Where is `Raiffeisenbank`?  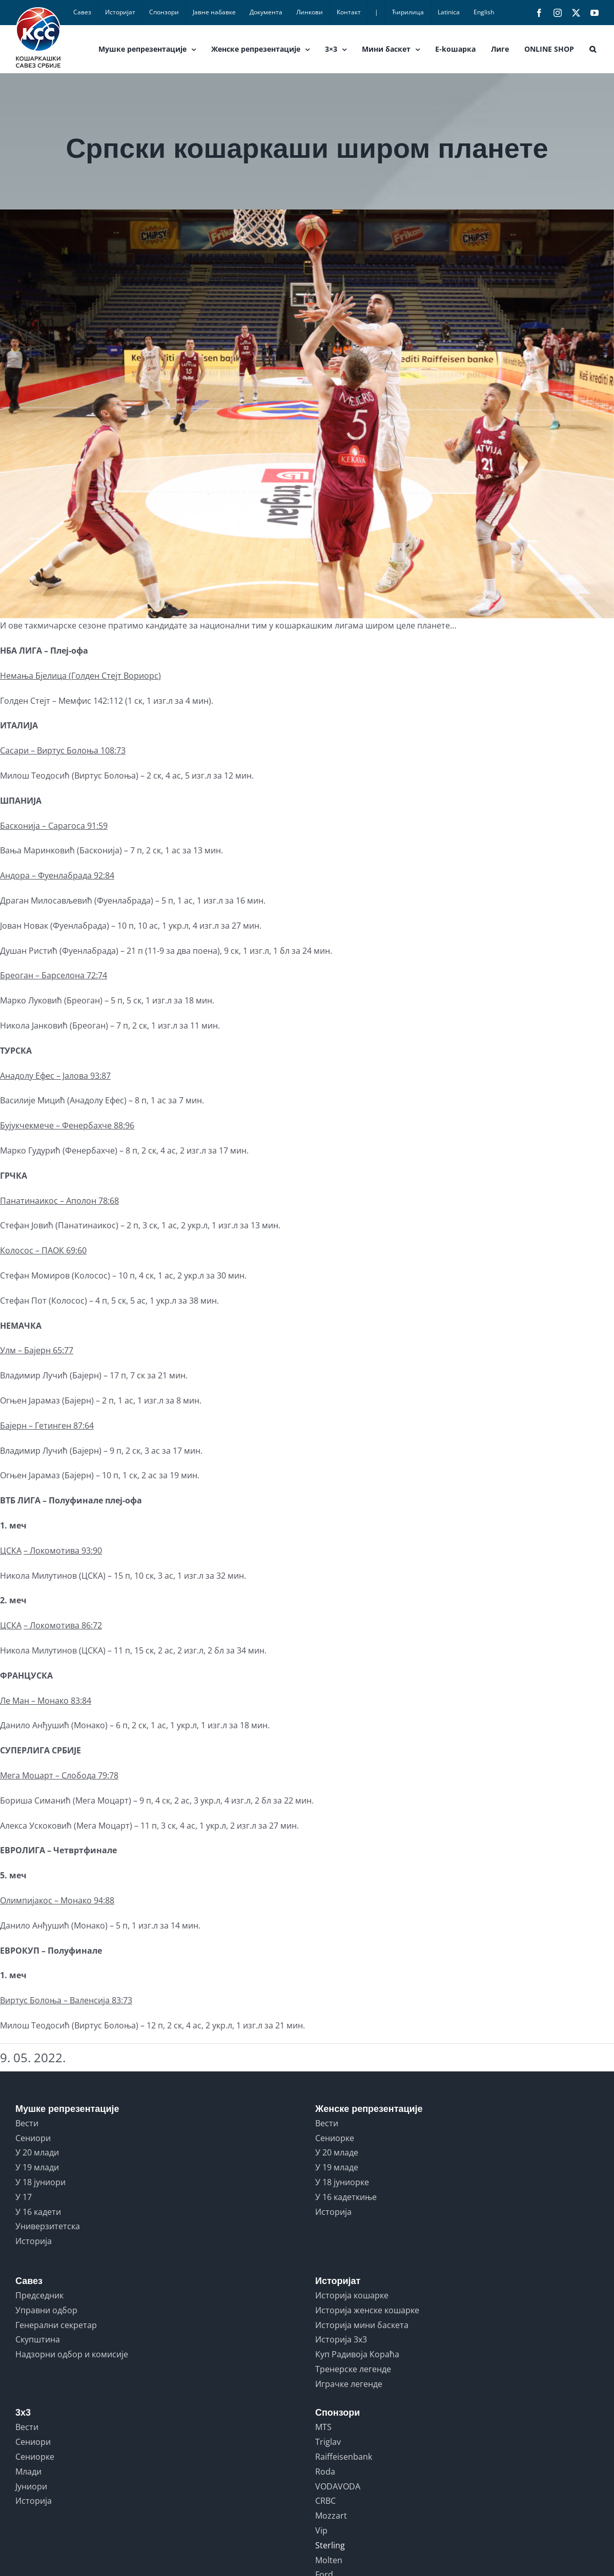 Raiffeisenbank is located at coordinates (343, 2456).